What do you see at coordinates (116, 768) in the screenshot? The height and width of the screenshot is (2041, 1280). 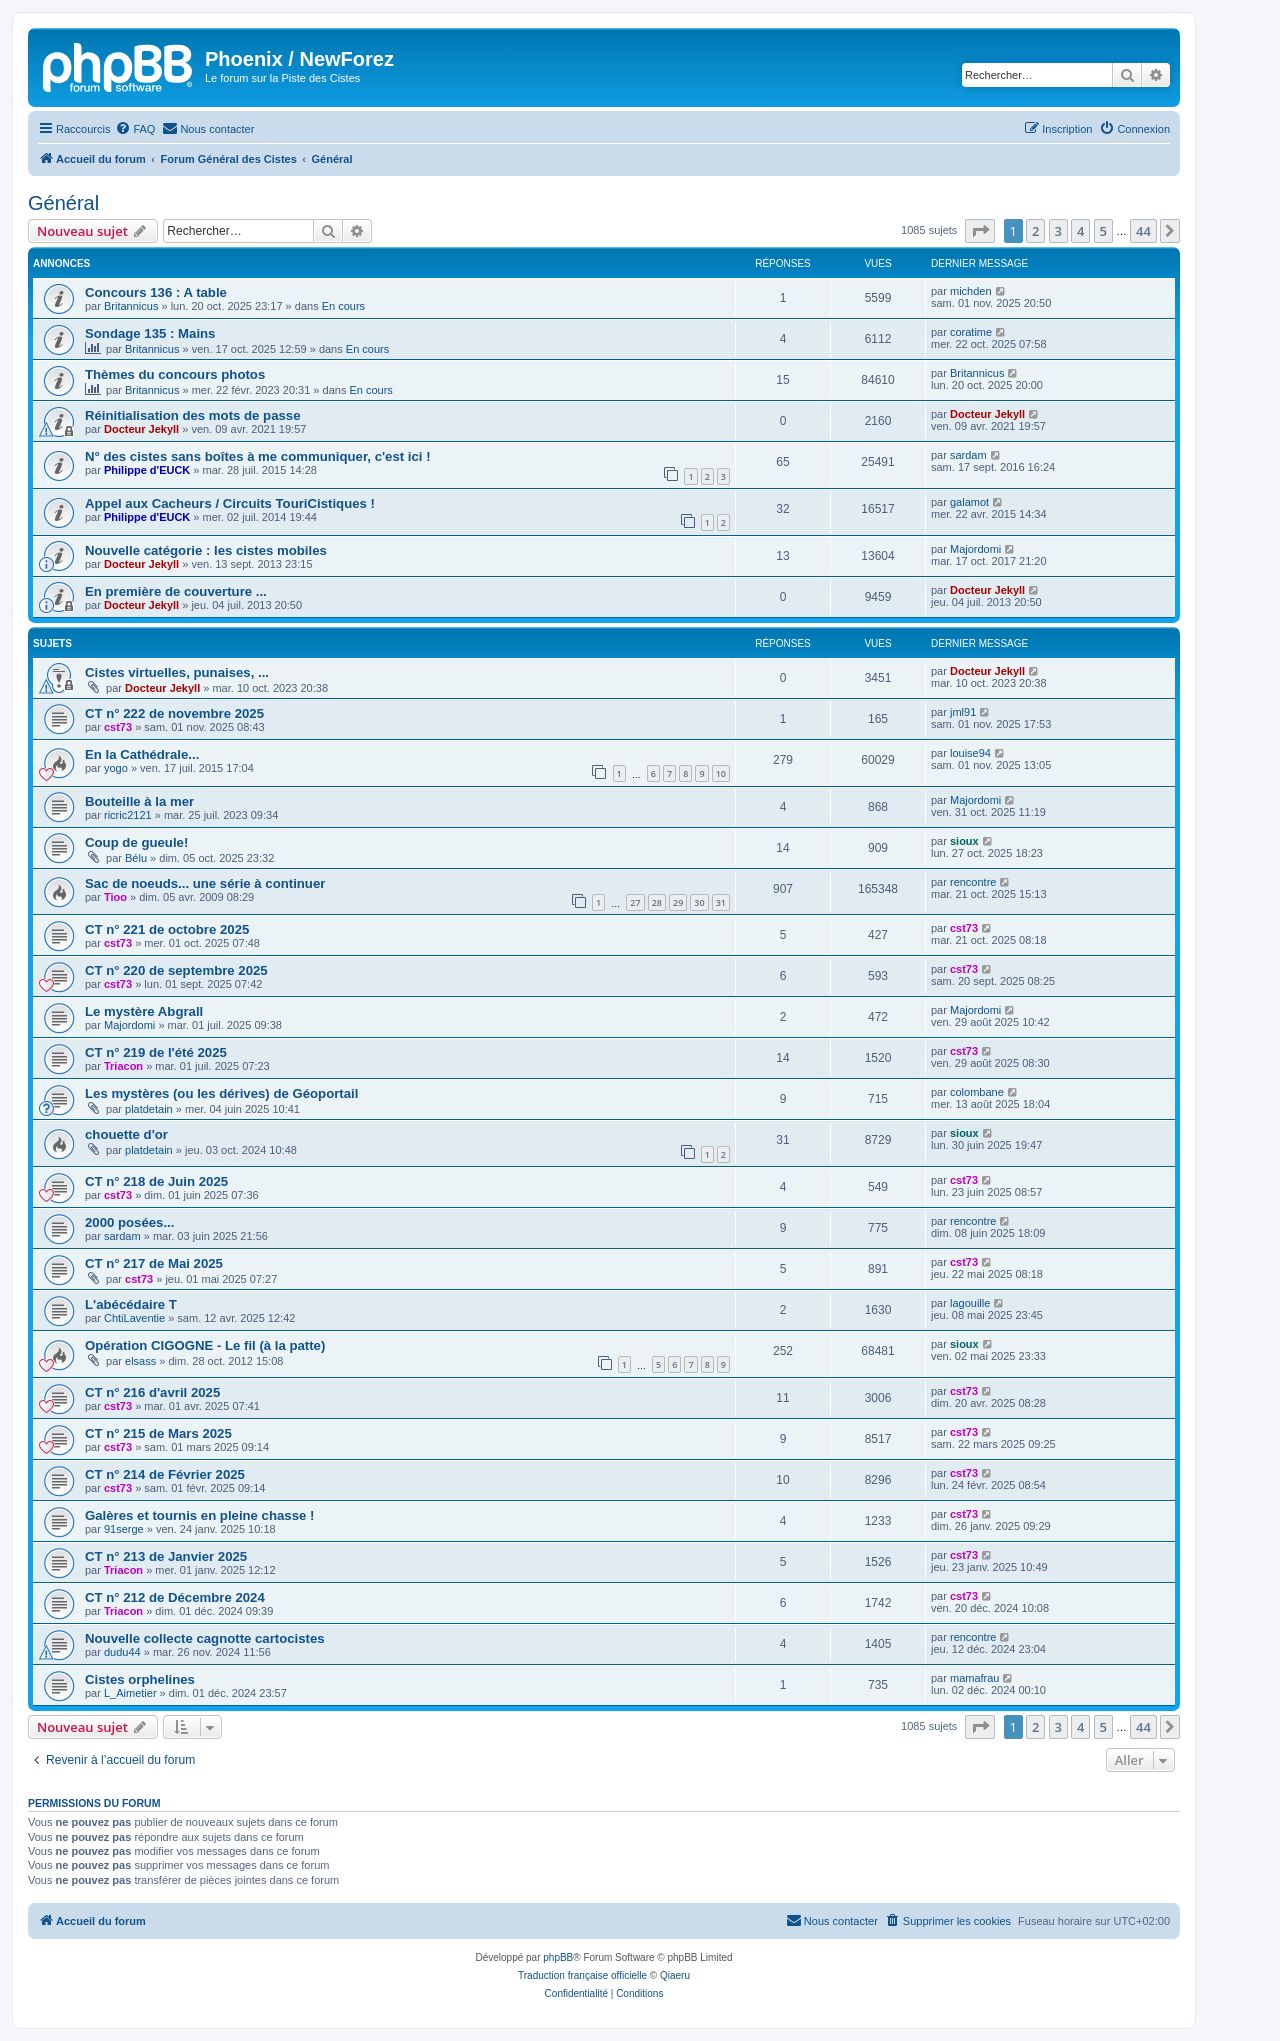 I see `yogo` at bounding box center [116, 768].